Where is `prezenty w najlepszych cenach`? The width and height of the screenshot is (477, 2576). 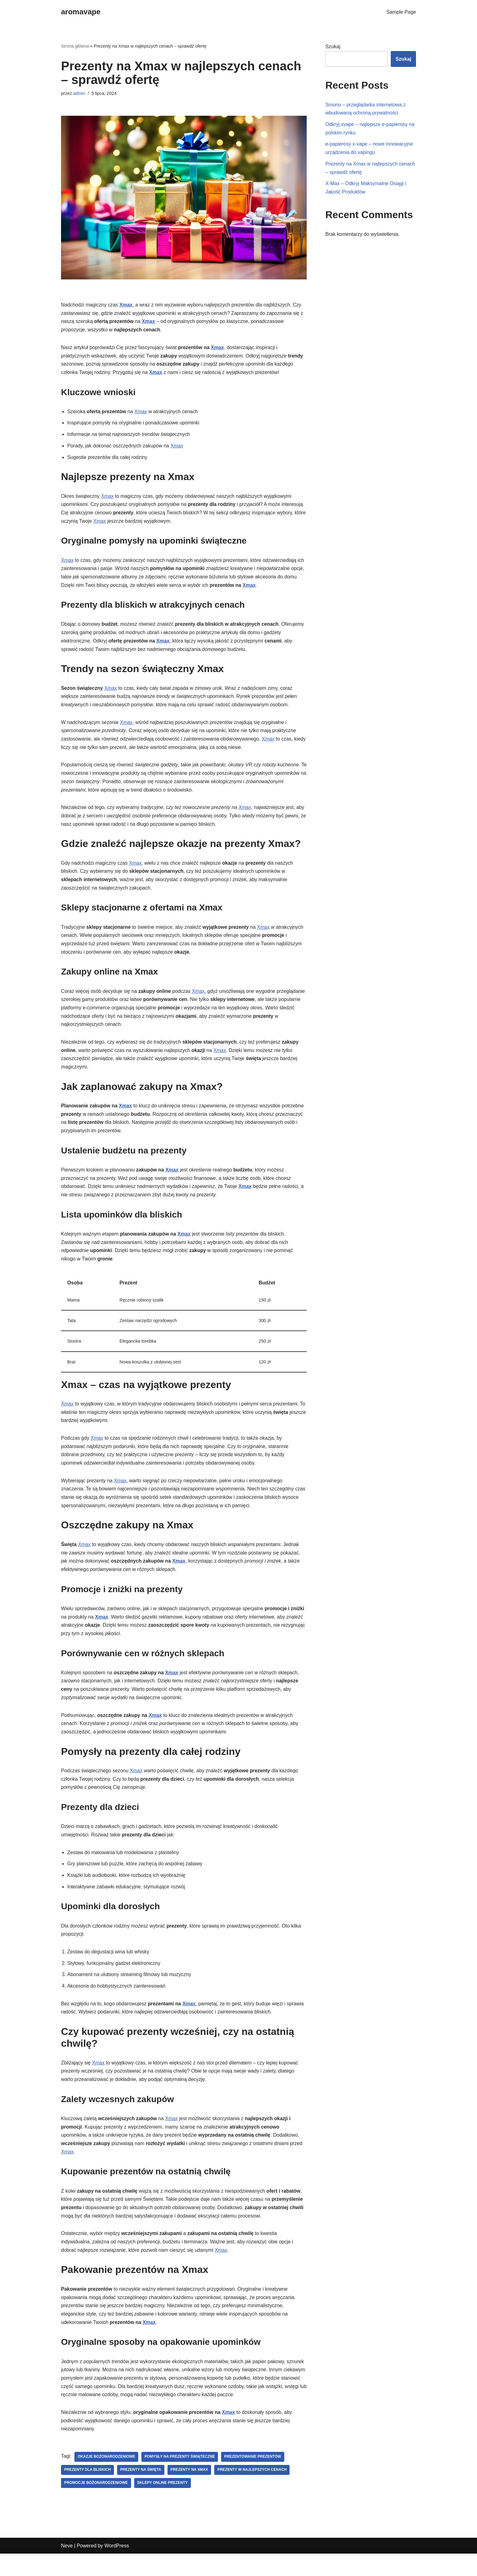 prezenty w najlepszych cenach is located at coordinates (253, 2492).